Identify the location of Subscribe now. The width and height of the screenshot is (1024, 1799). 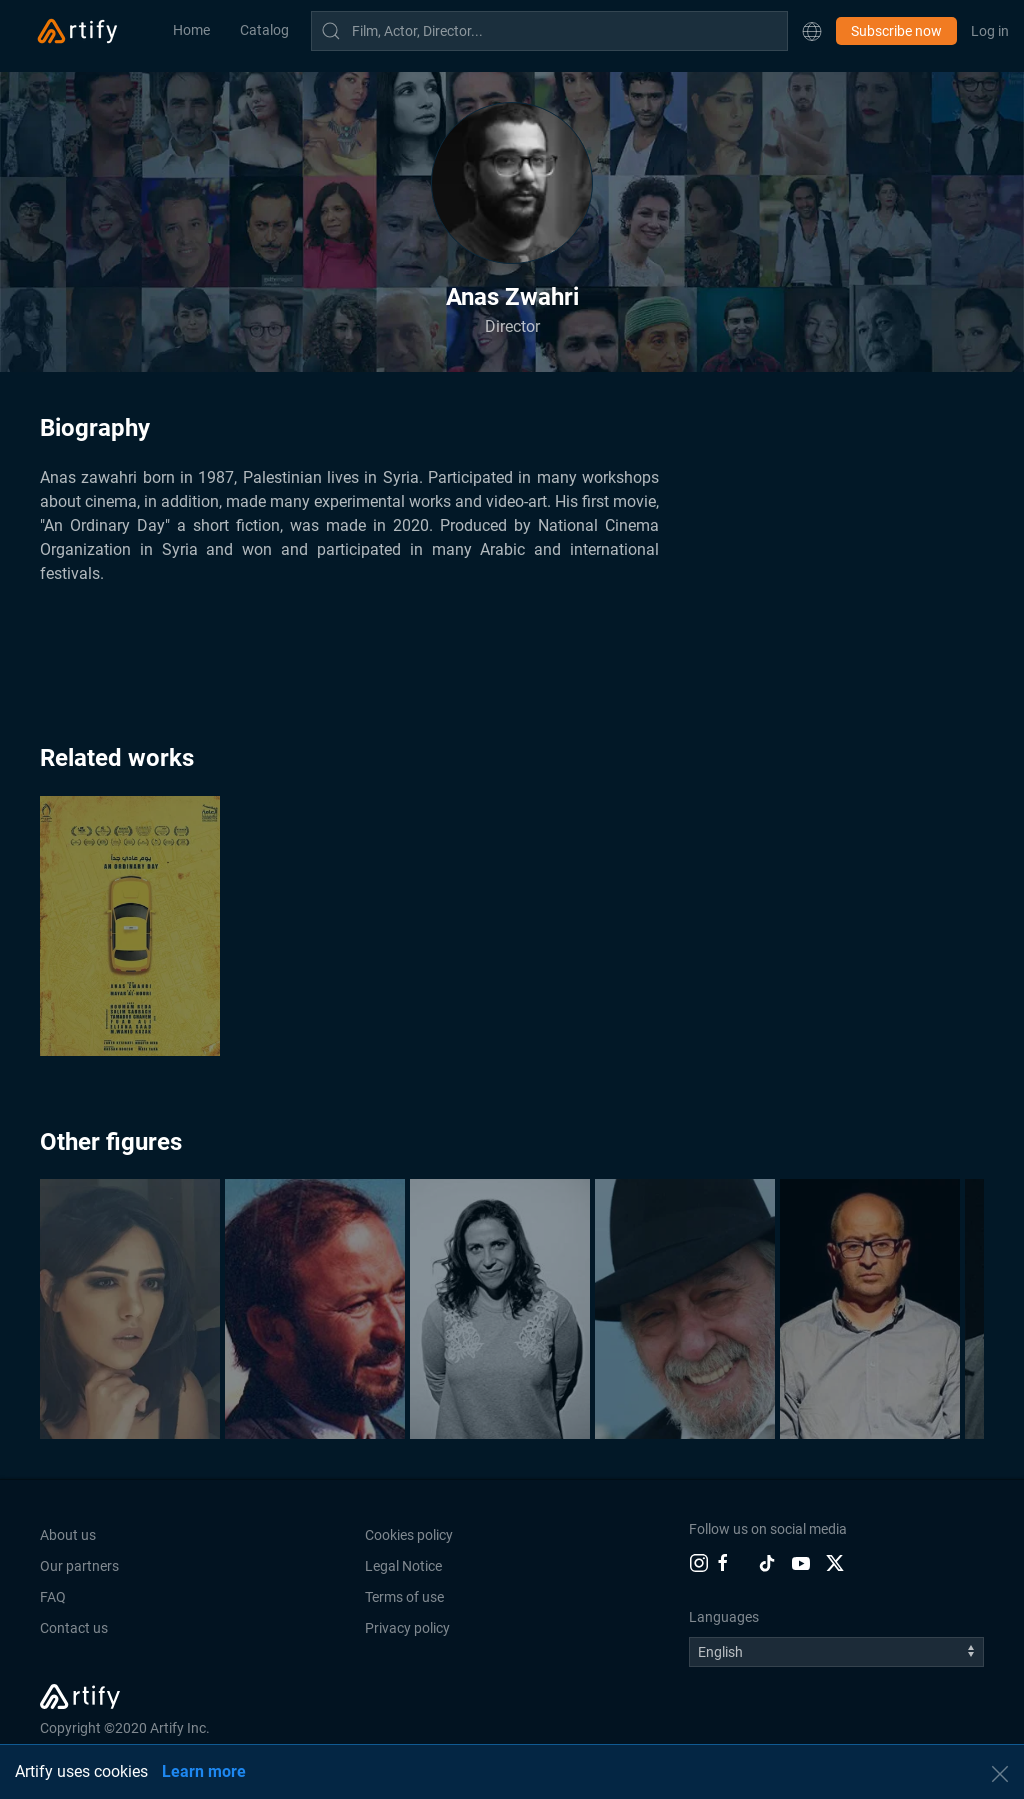
(896, 31).